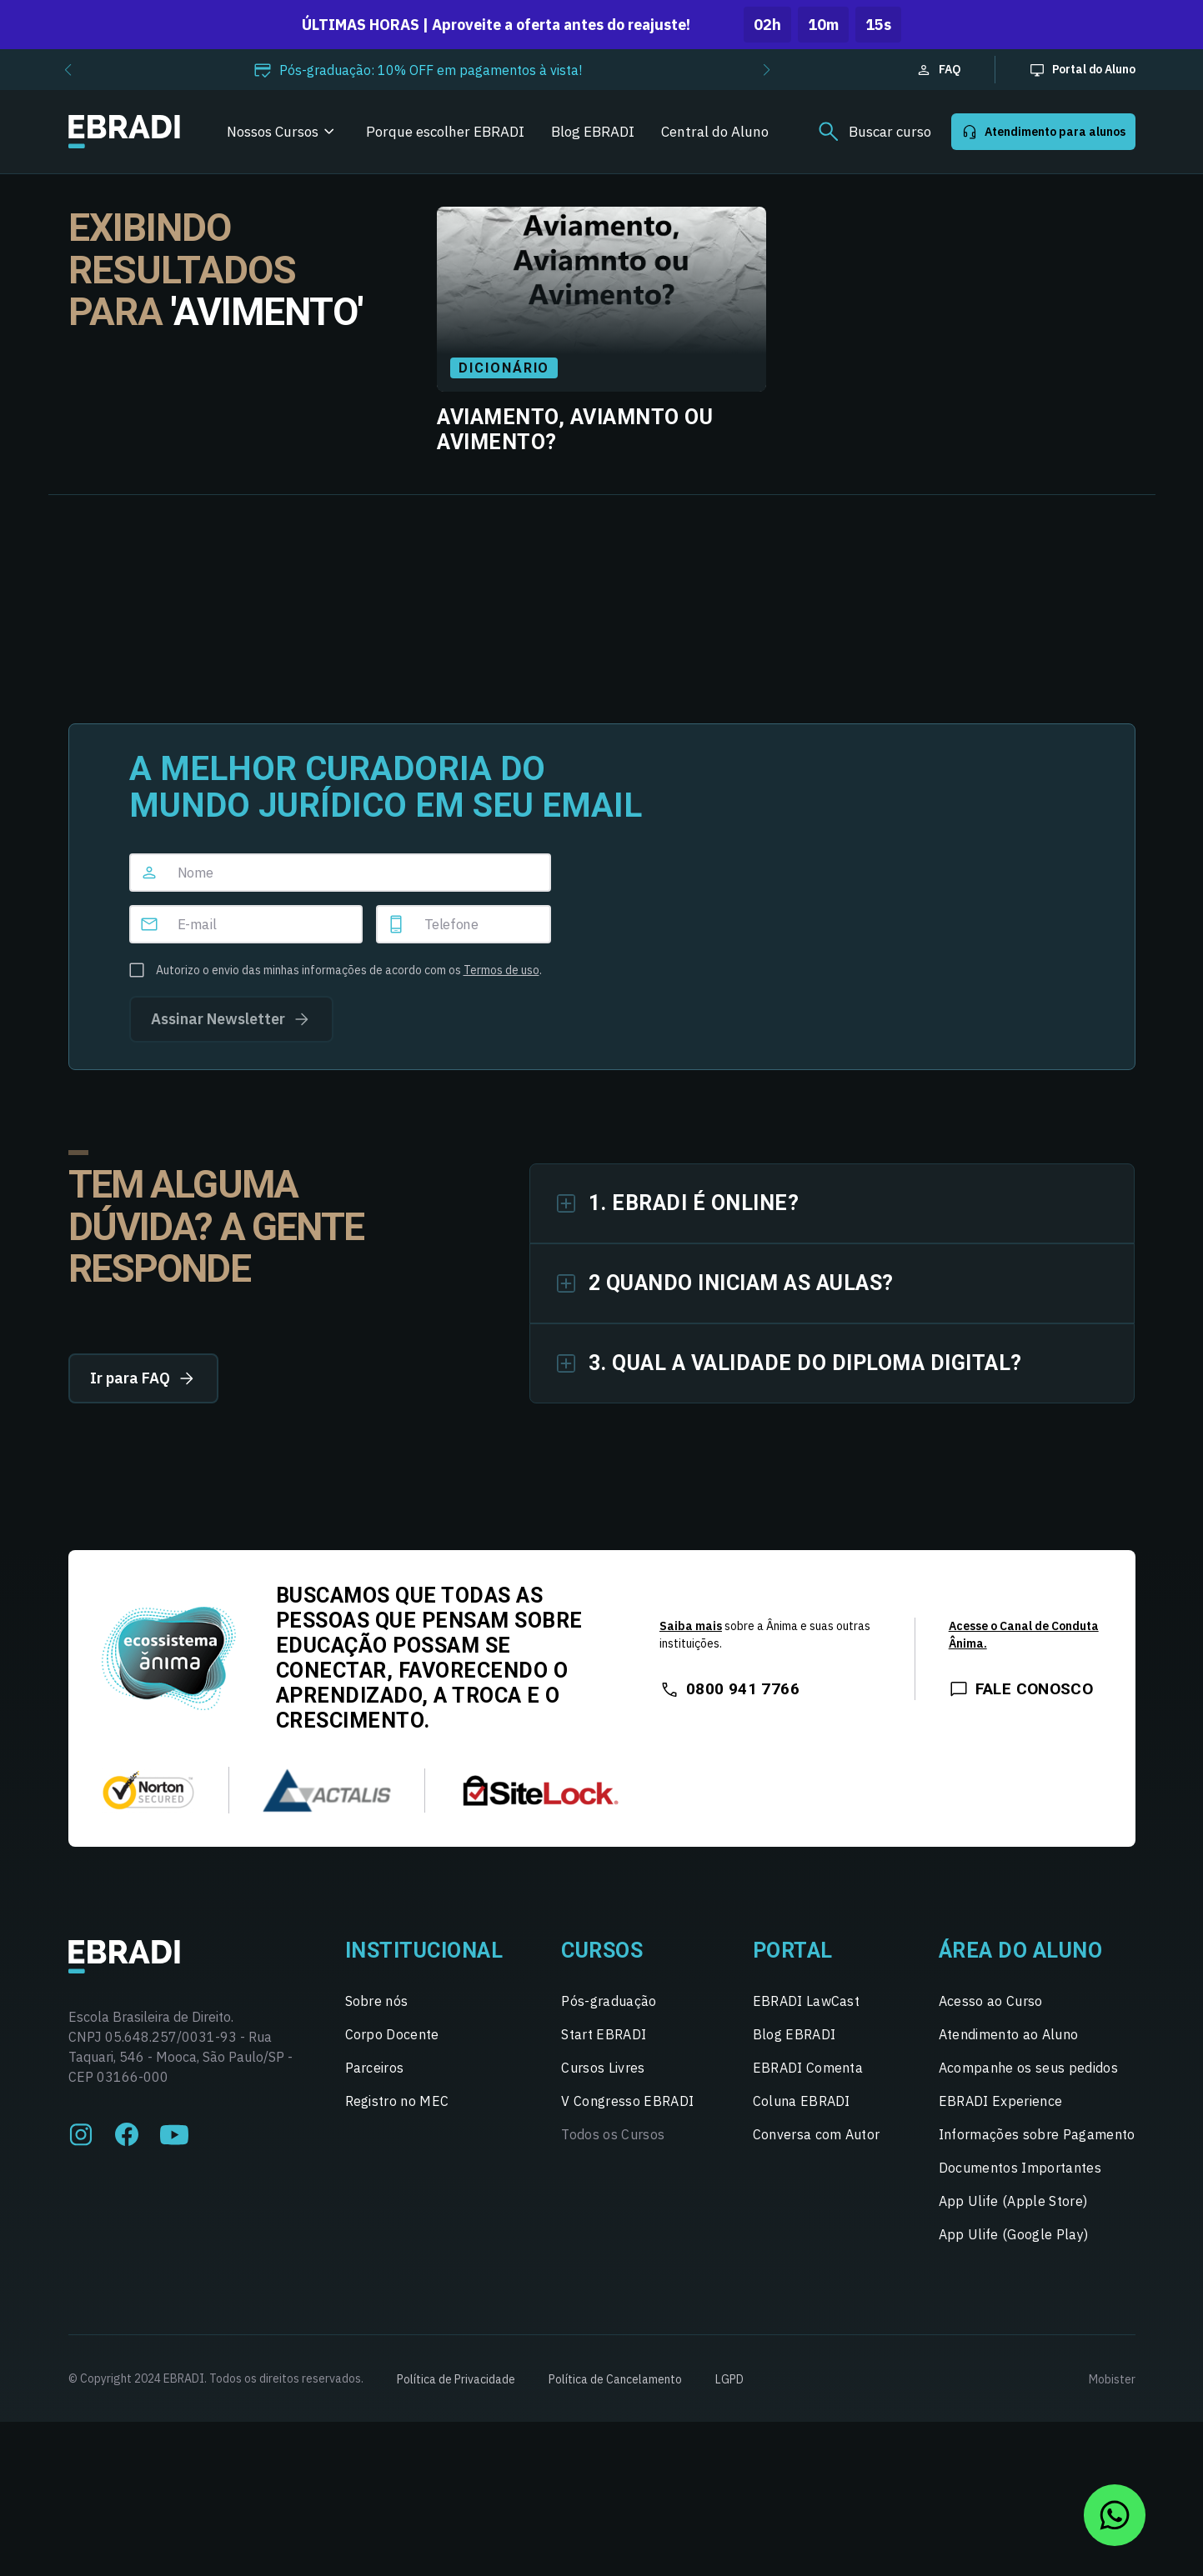 This screenshot has height=2576, width=1203. I want to click on EBRADI Comenta, so click(808, 2067).